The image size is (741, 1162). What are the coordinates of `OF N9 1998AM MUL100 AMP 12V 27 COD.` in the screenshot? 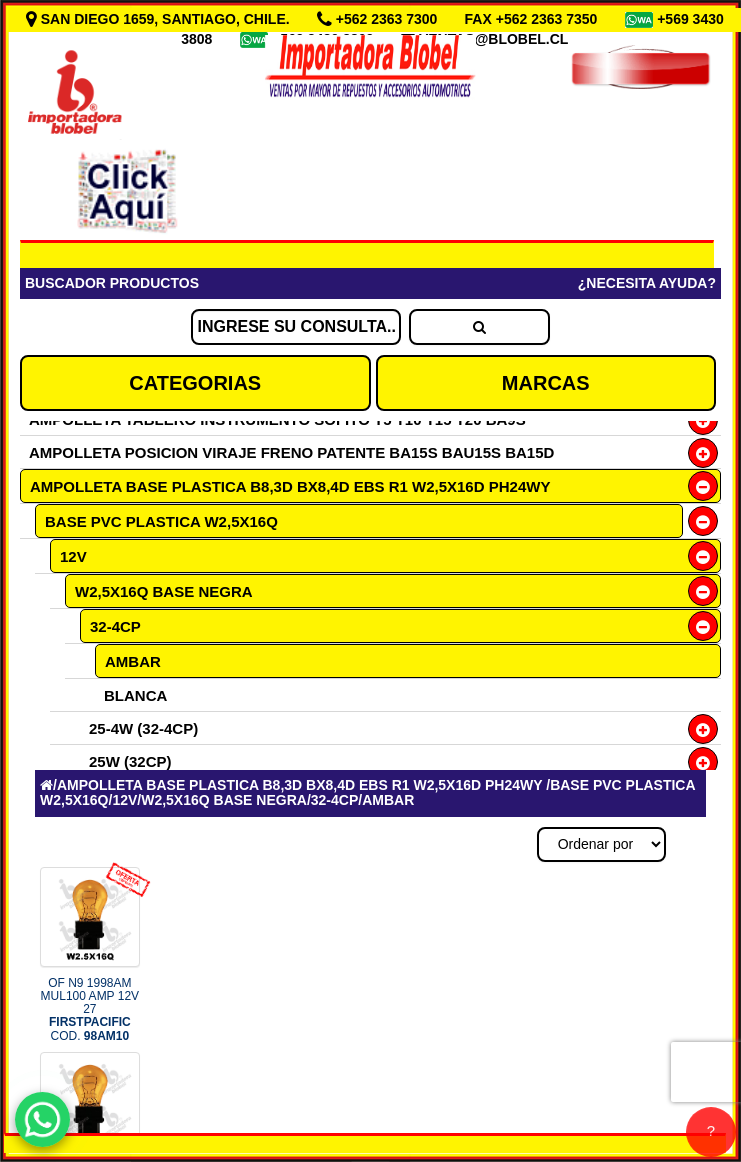 It's located at (90, 1009).